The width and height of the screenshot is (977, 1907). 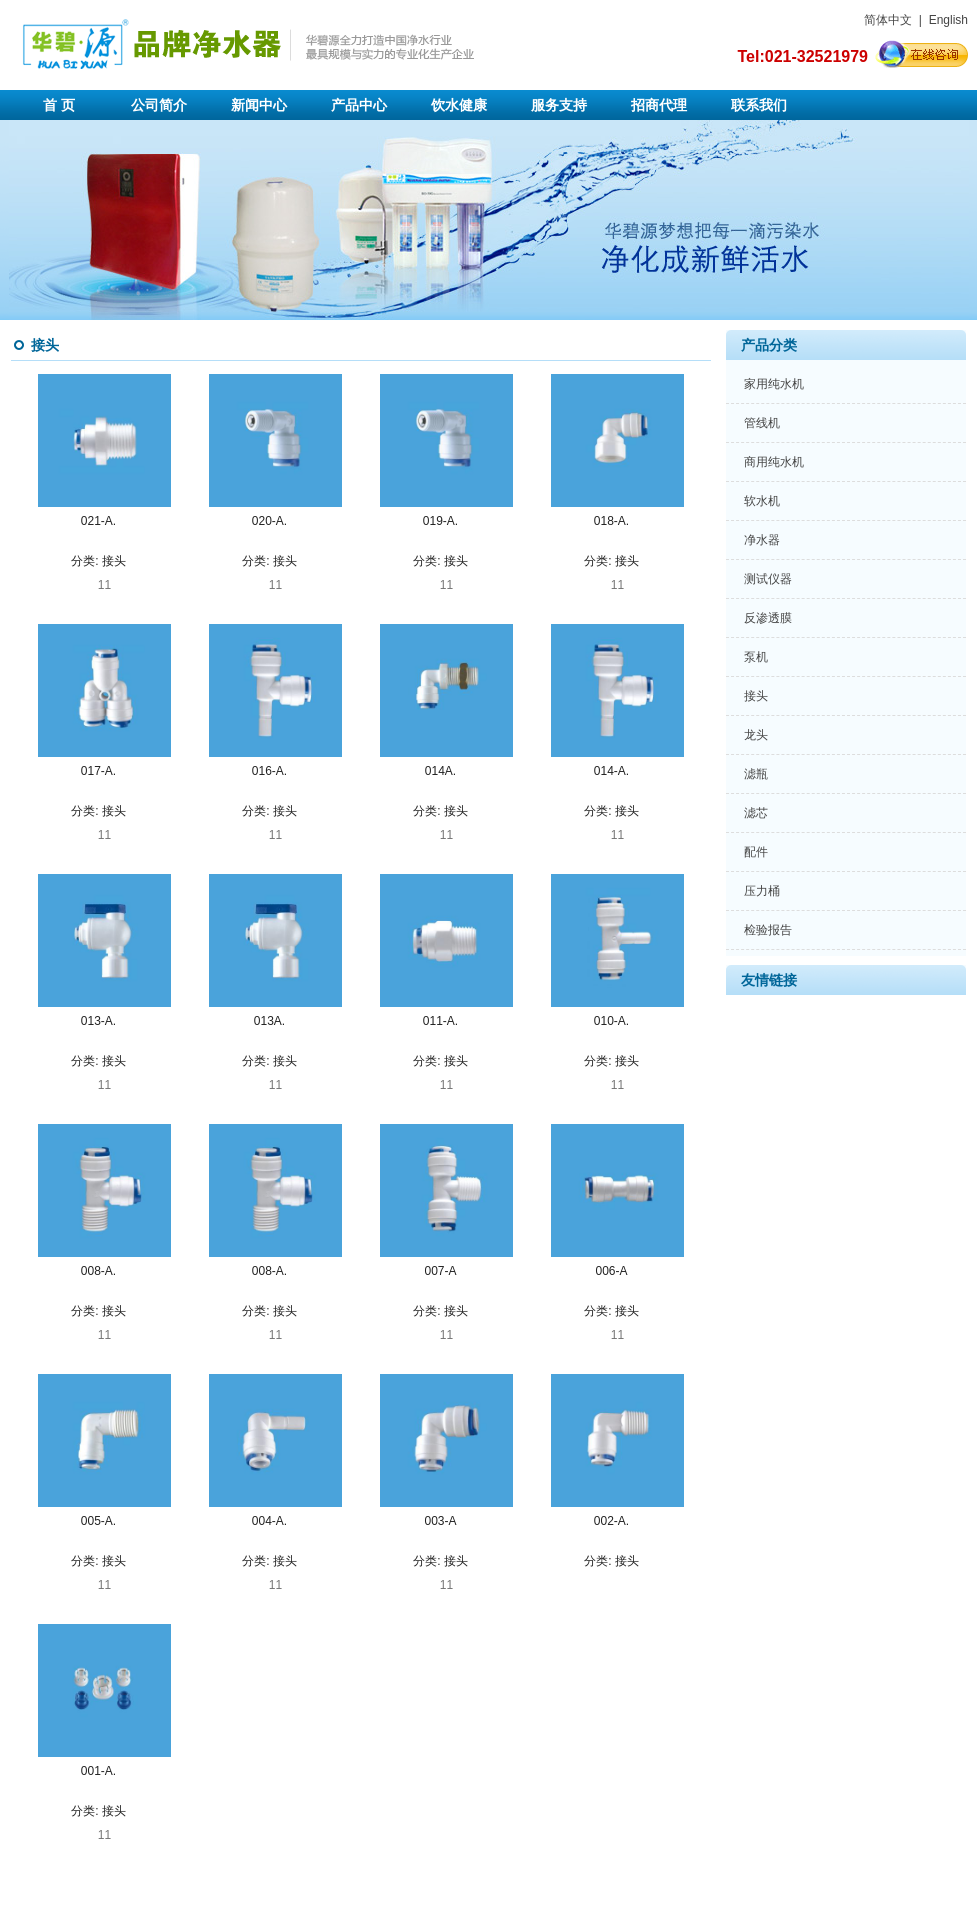 I want to click on 饮水健康, so click(x=459, y=105).